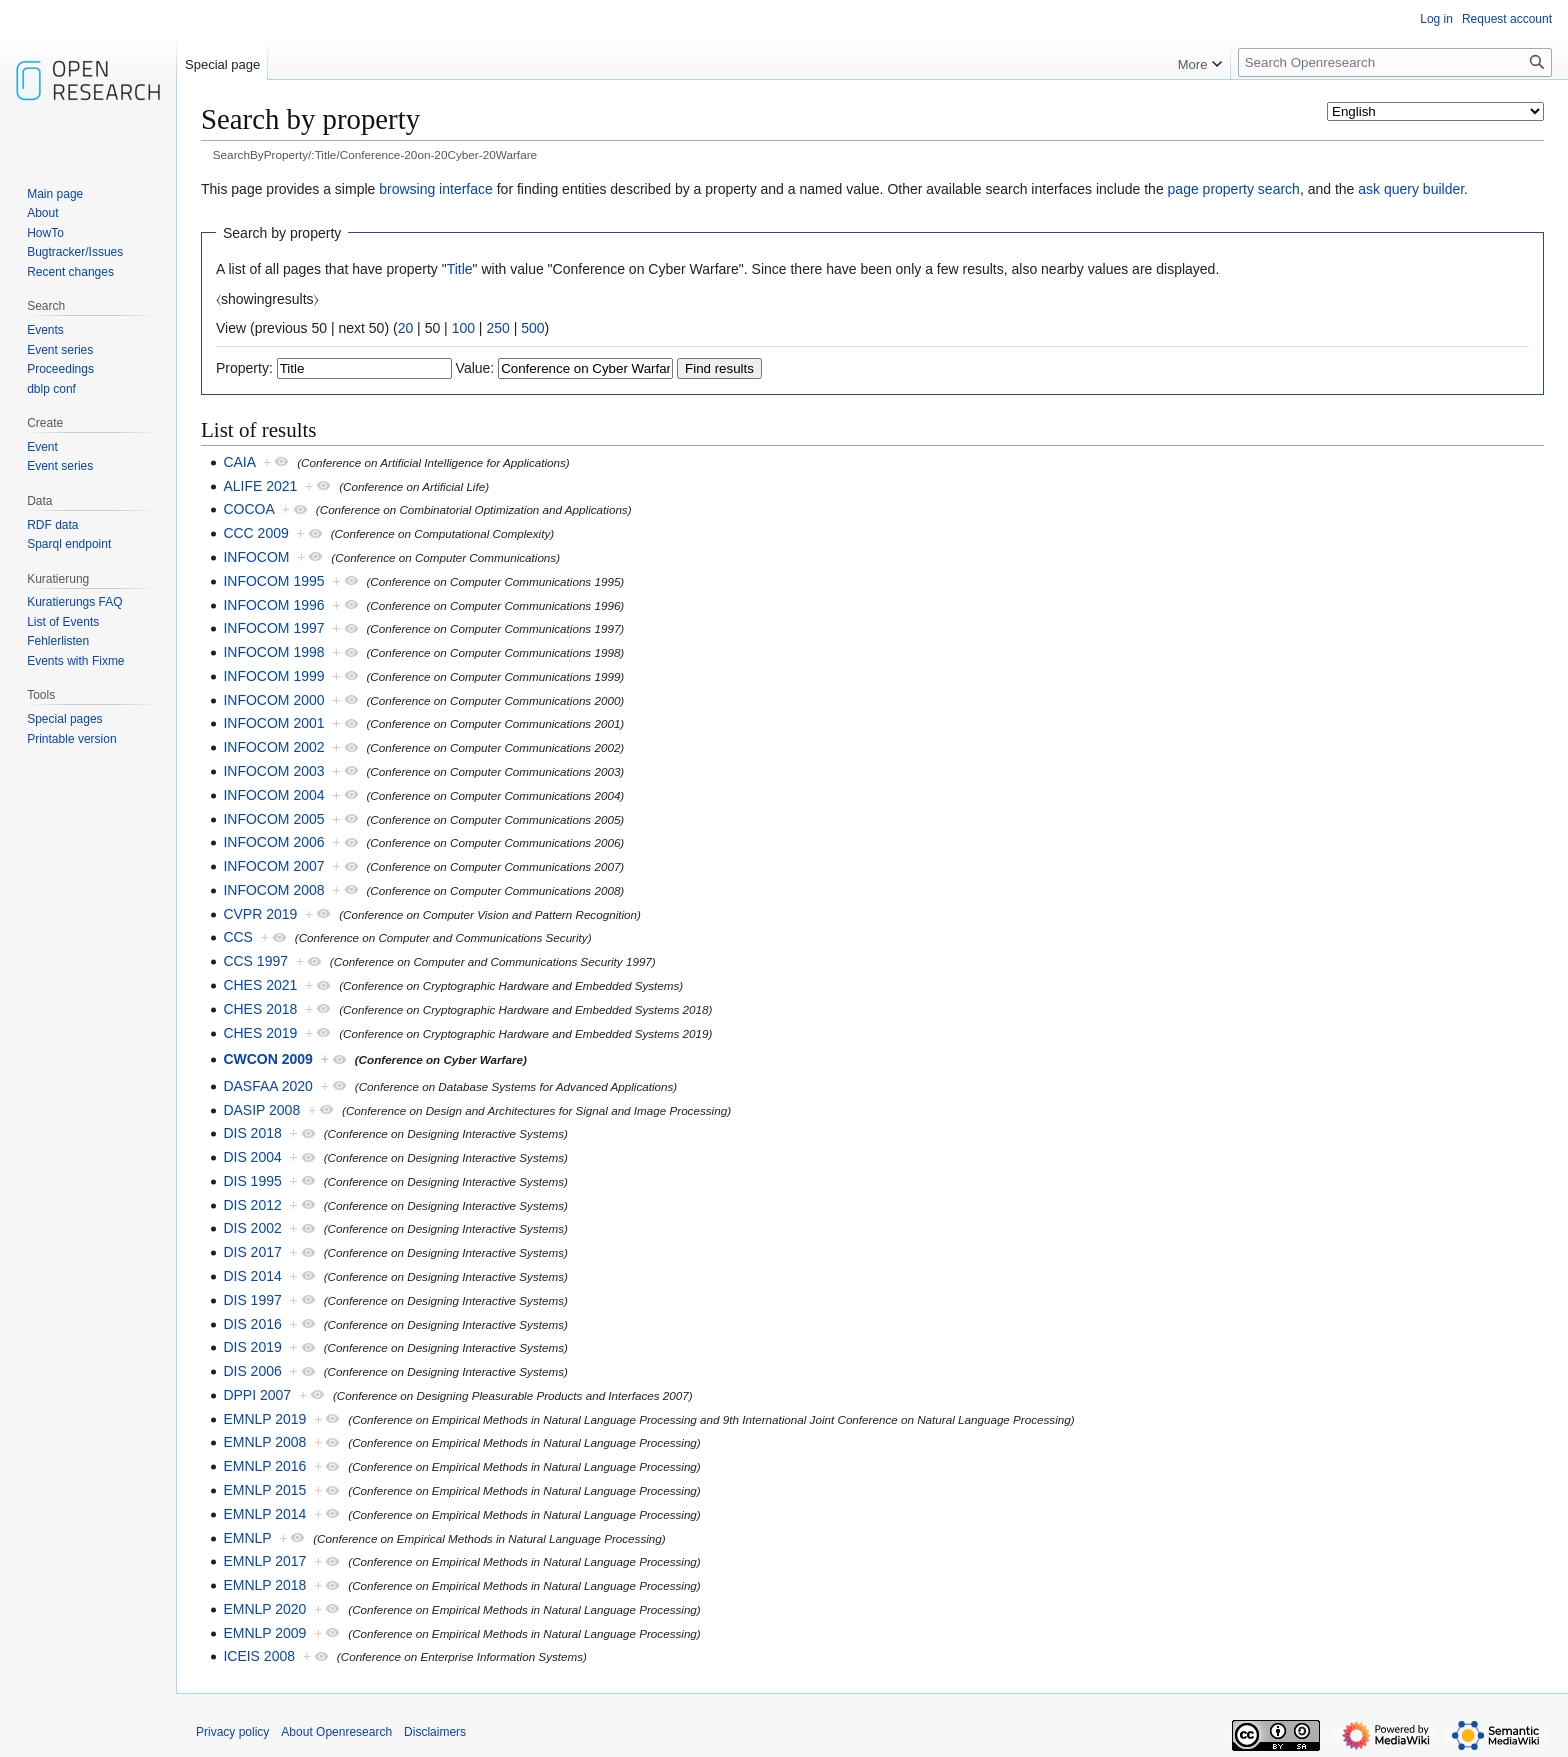 This screenshot has width=1568, height=1757. I want to click on INFOCOM 2007, so click(273, 866).